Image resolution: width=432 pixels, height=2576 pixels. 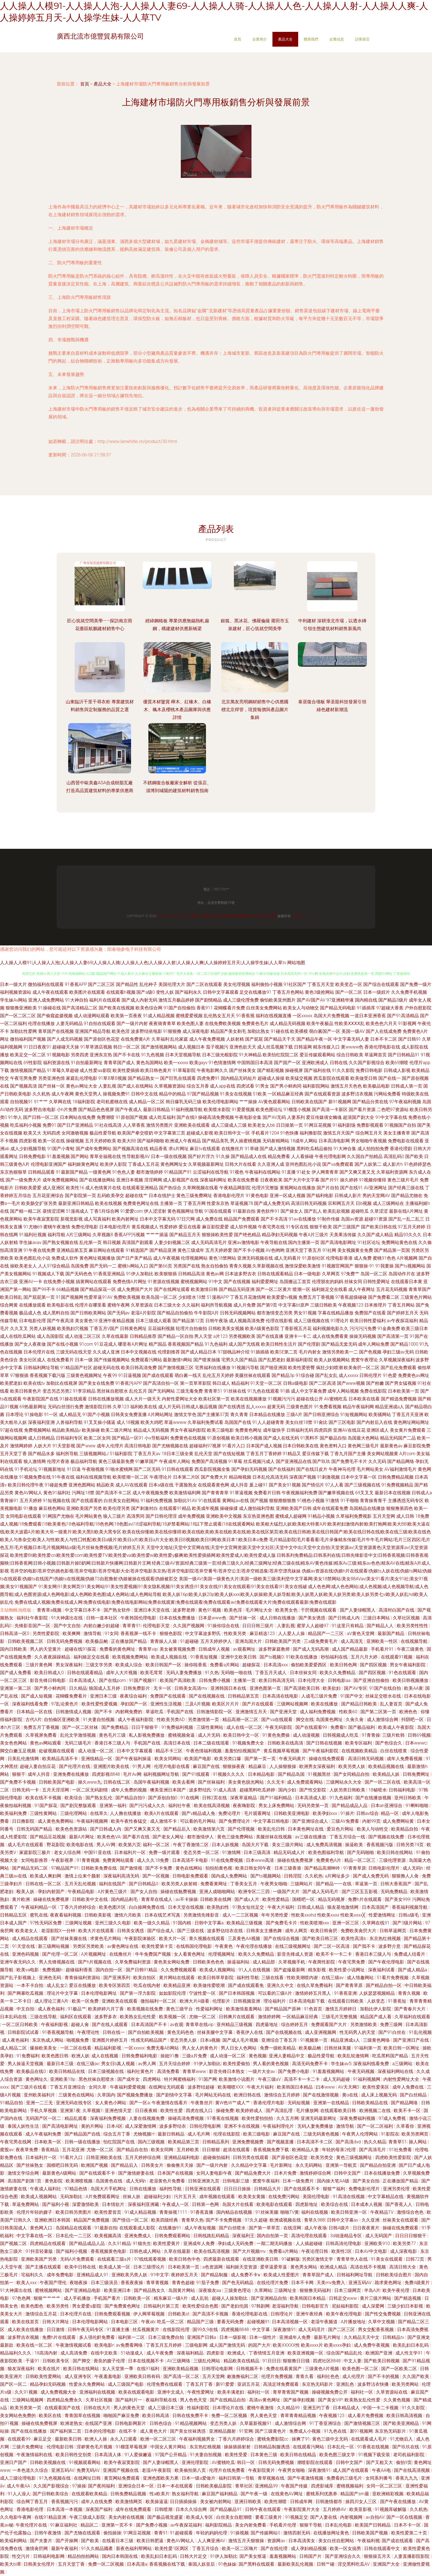 I want to click on 中文人妻, so click(x=353, y=2360).